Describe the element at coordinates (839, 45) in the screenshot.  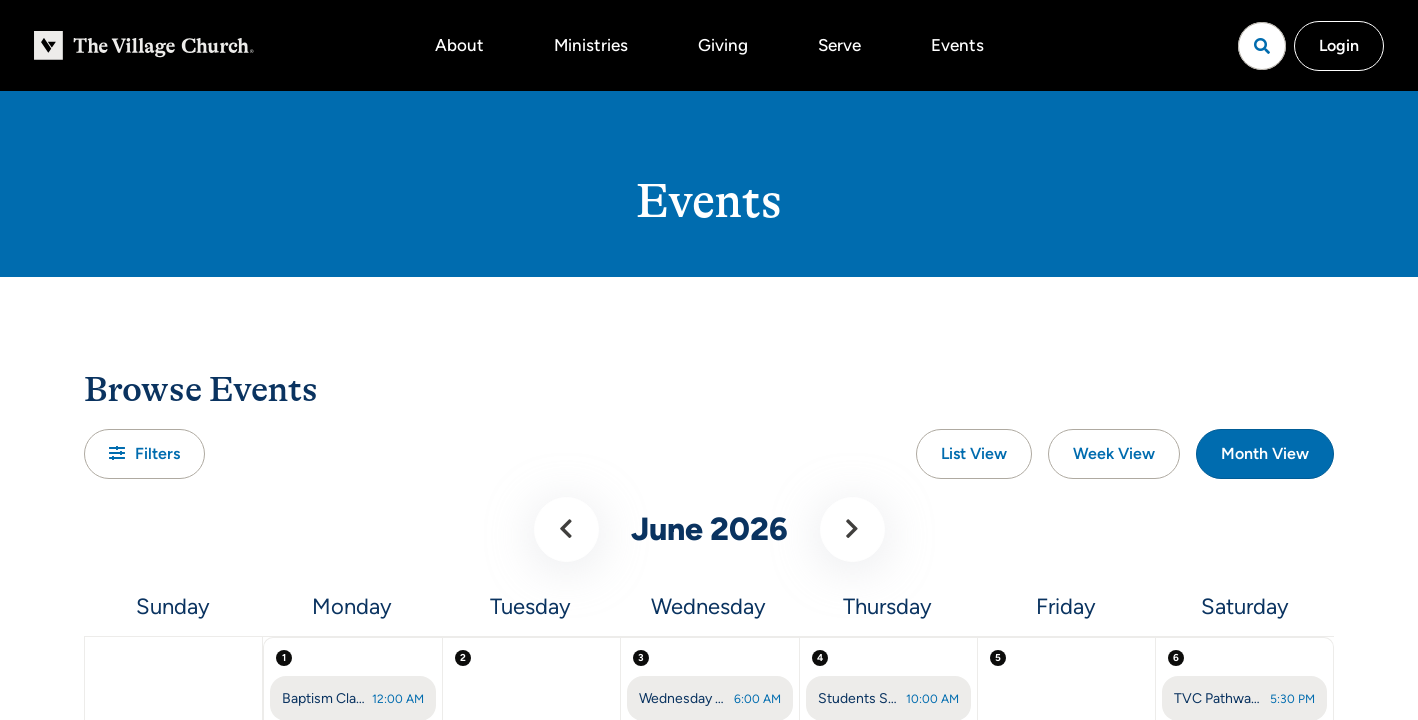
I see `Serve` at that location.